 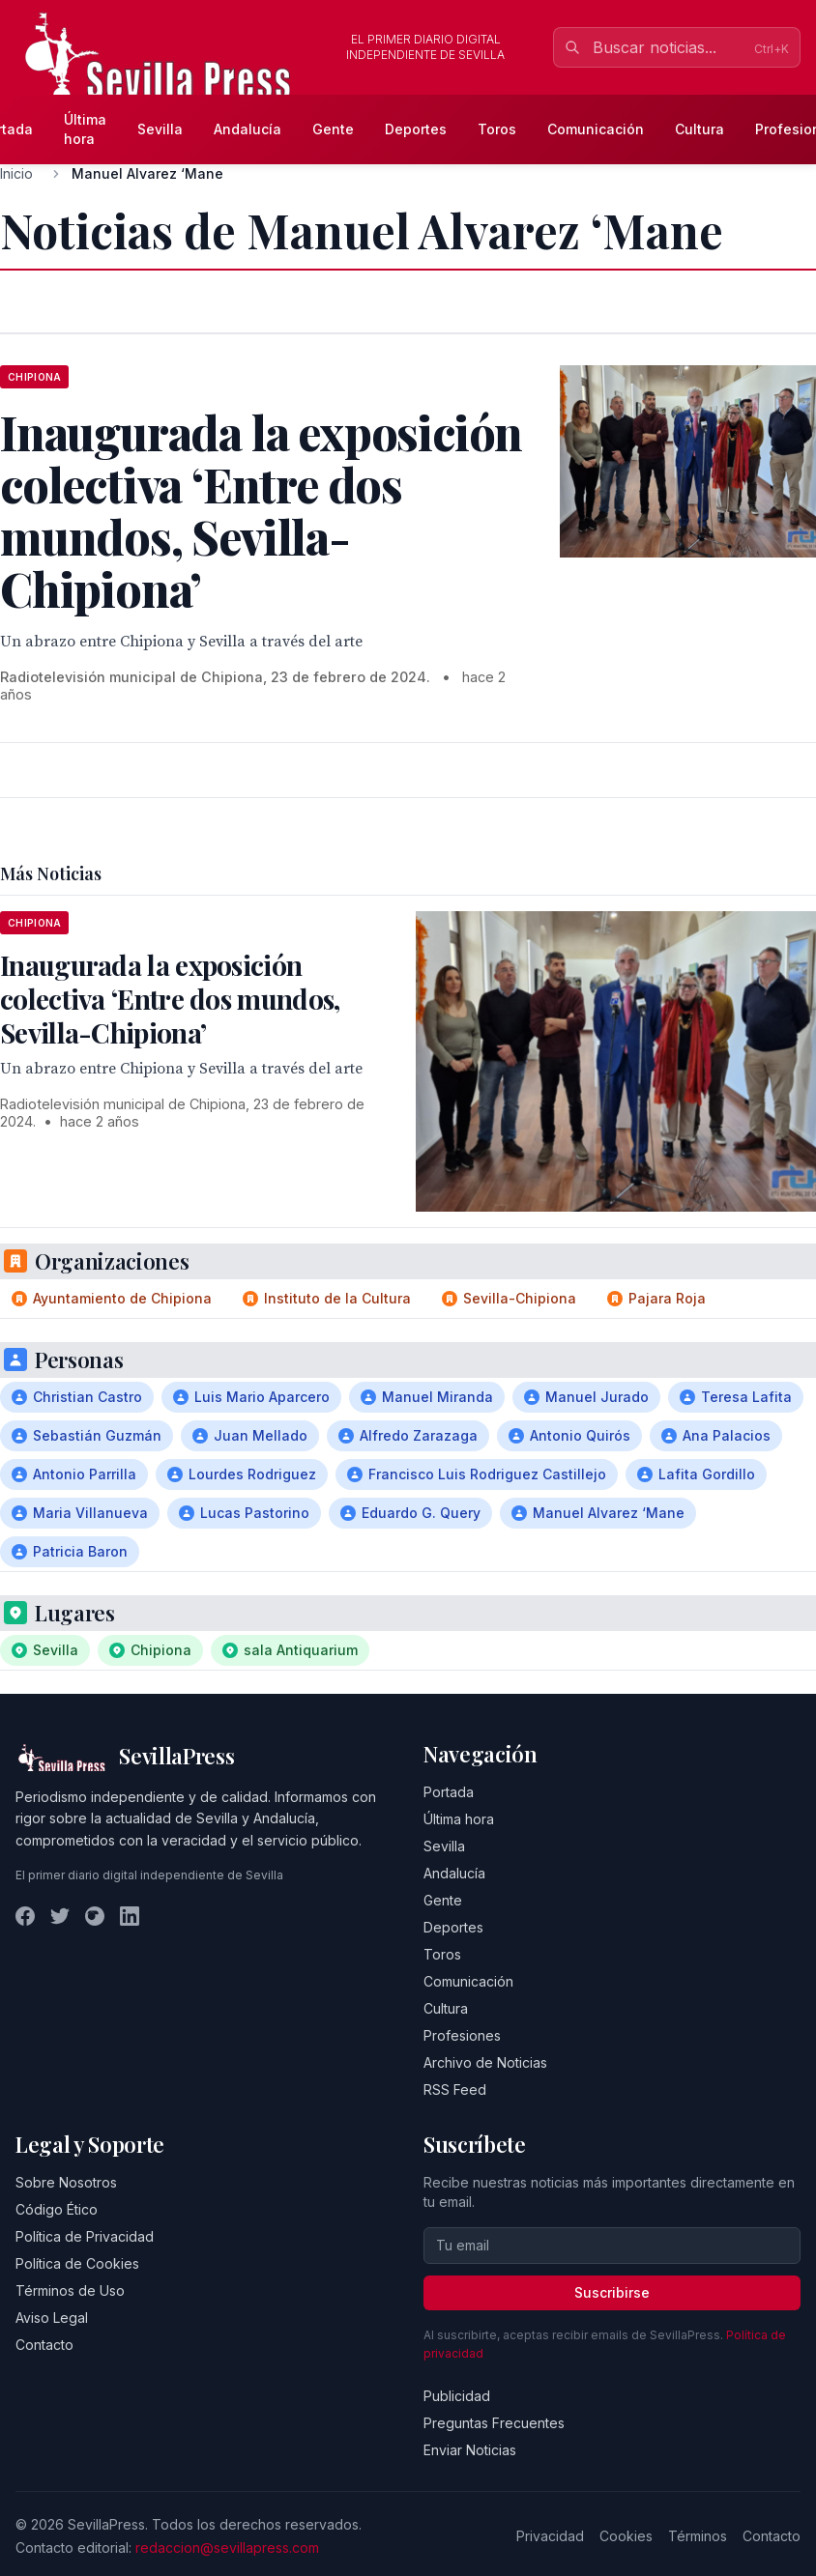 What do you see at coordinates (60, 1916) in the screenshot?
I see `[Twitter]` at bounding box center [60, 1916].